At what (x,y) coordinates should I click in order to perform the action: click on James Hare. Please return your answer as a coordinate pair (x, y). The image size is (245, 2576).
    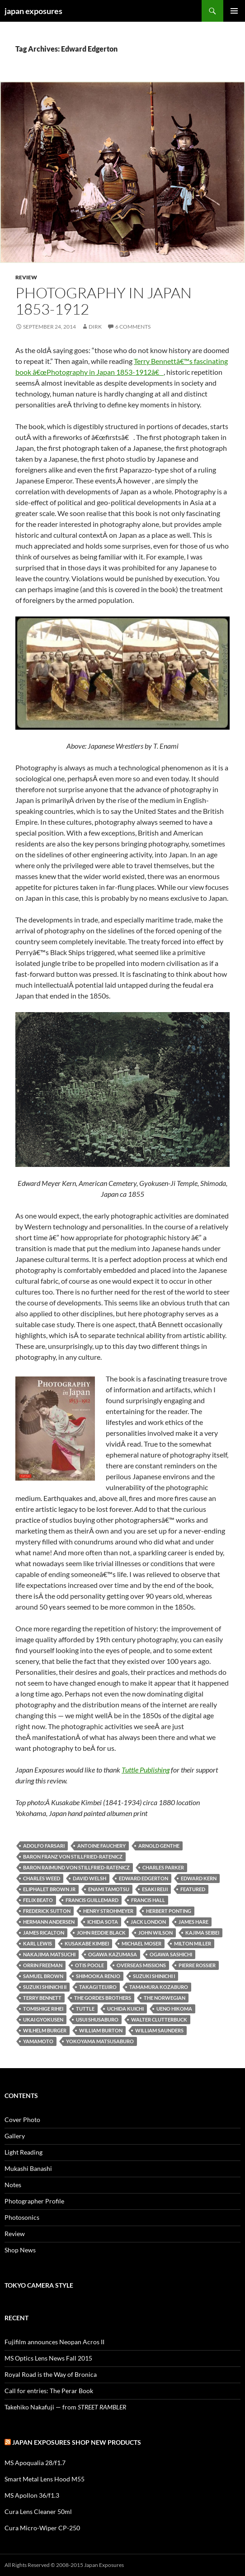
    Looking at the image, I should click on (193, 1922).